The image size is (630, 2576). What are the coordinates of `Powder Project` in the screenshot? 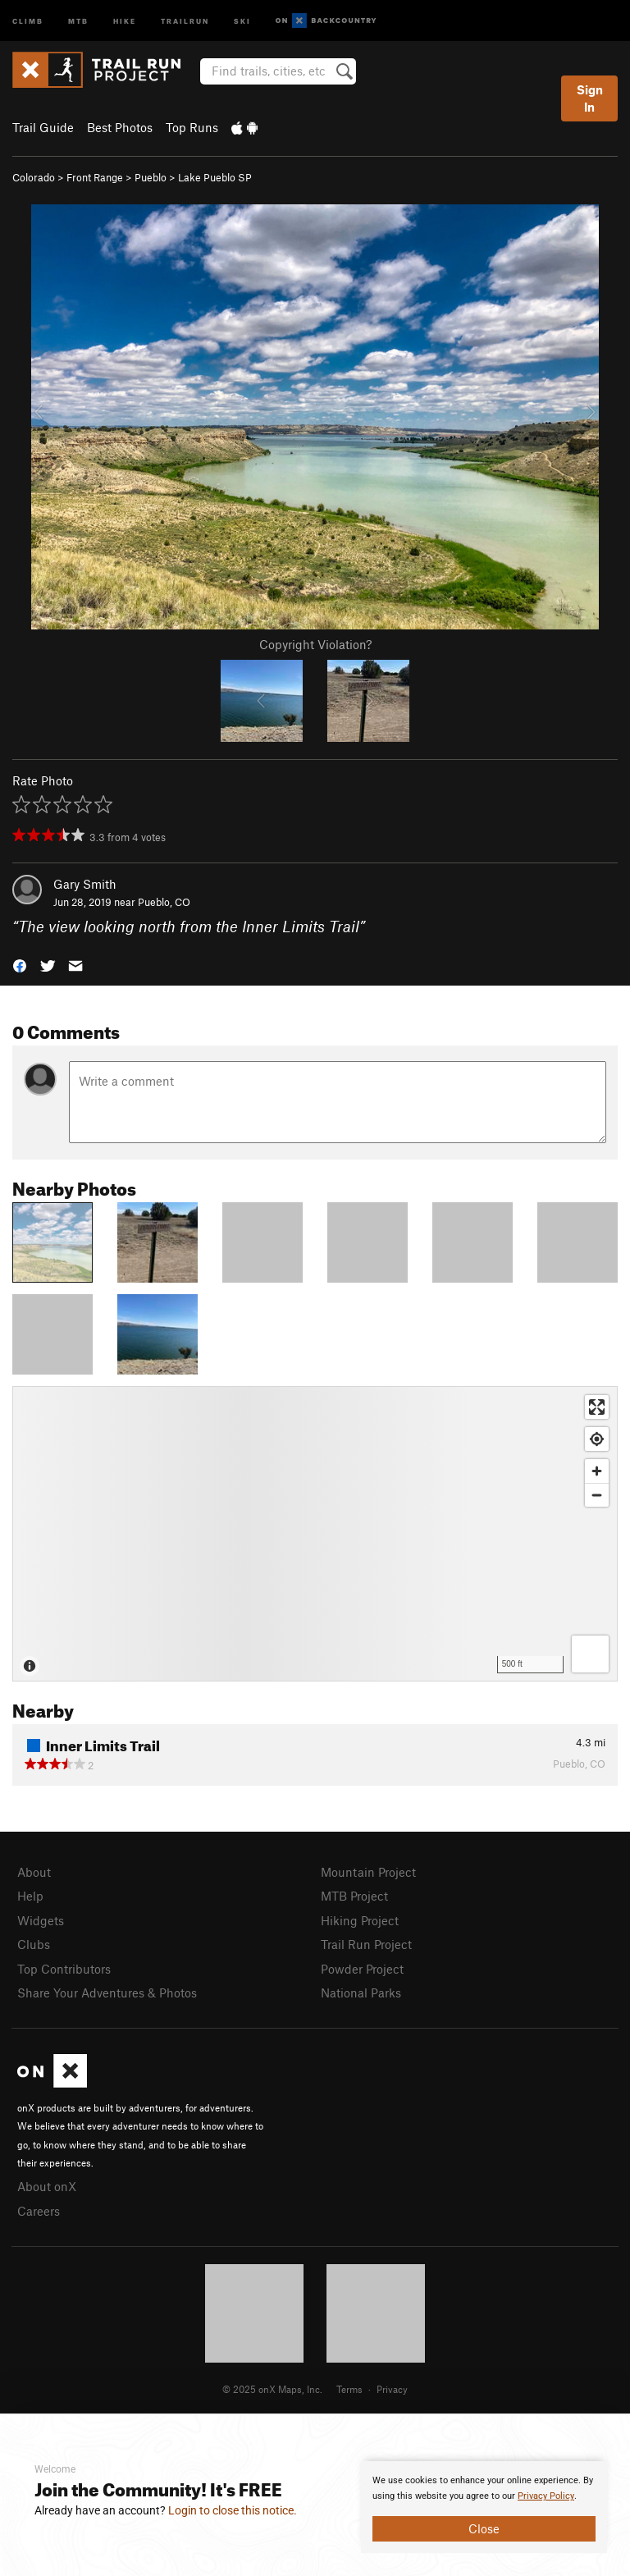 It's located at (362, 1968).